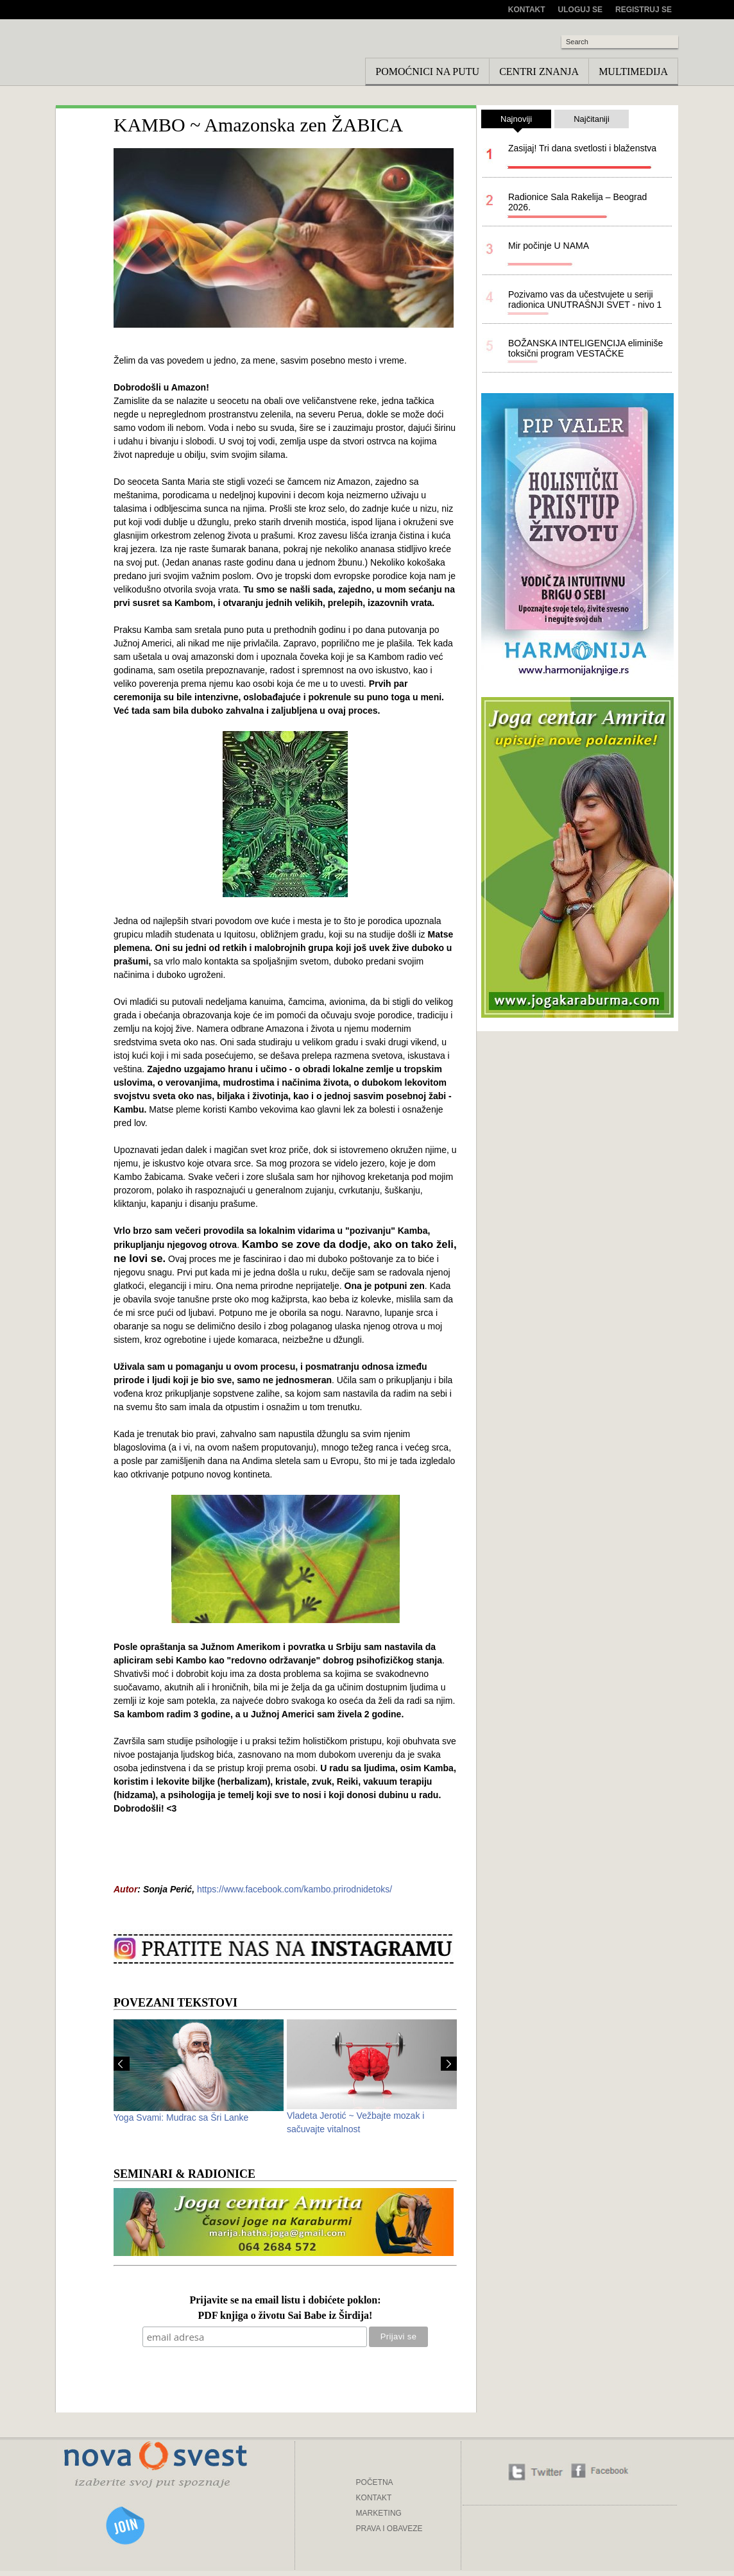 The width and height of the screenshot is (734, 2576). What do you see at coordinates (526, 9) in the screenshot?
I see `Kontakt` at bounding box center [526, 9].